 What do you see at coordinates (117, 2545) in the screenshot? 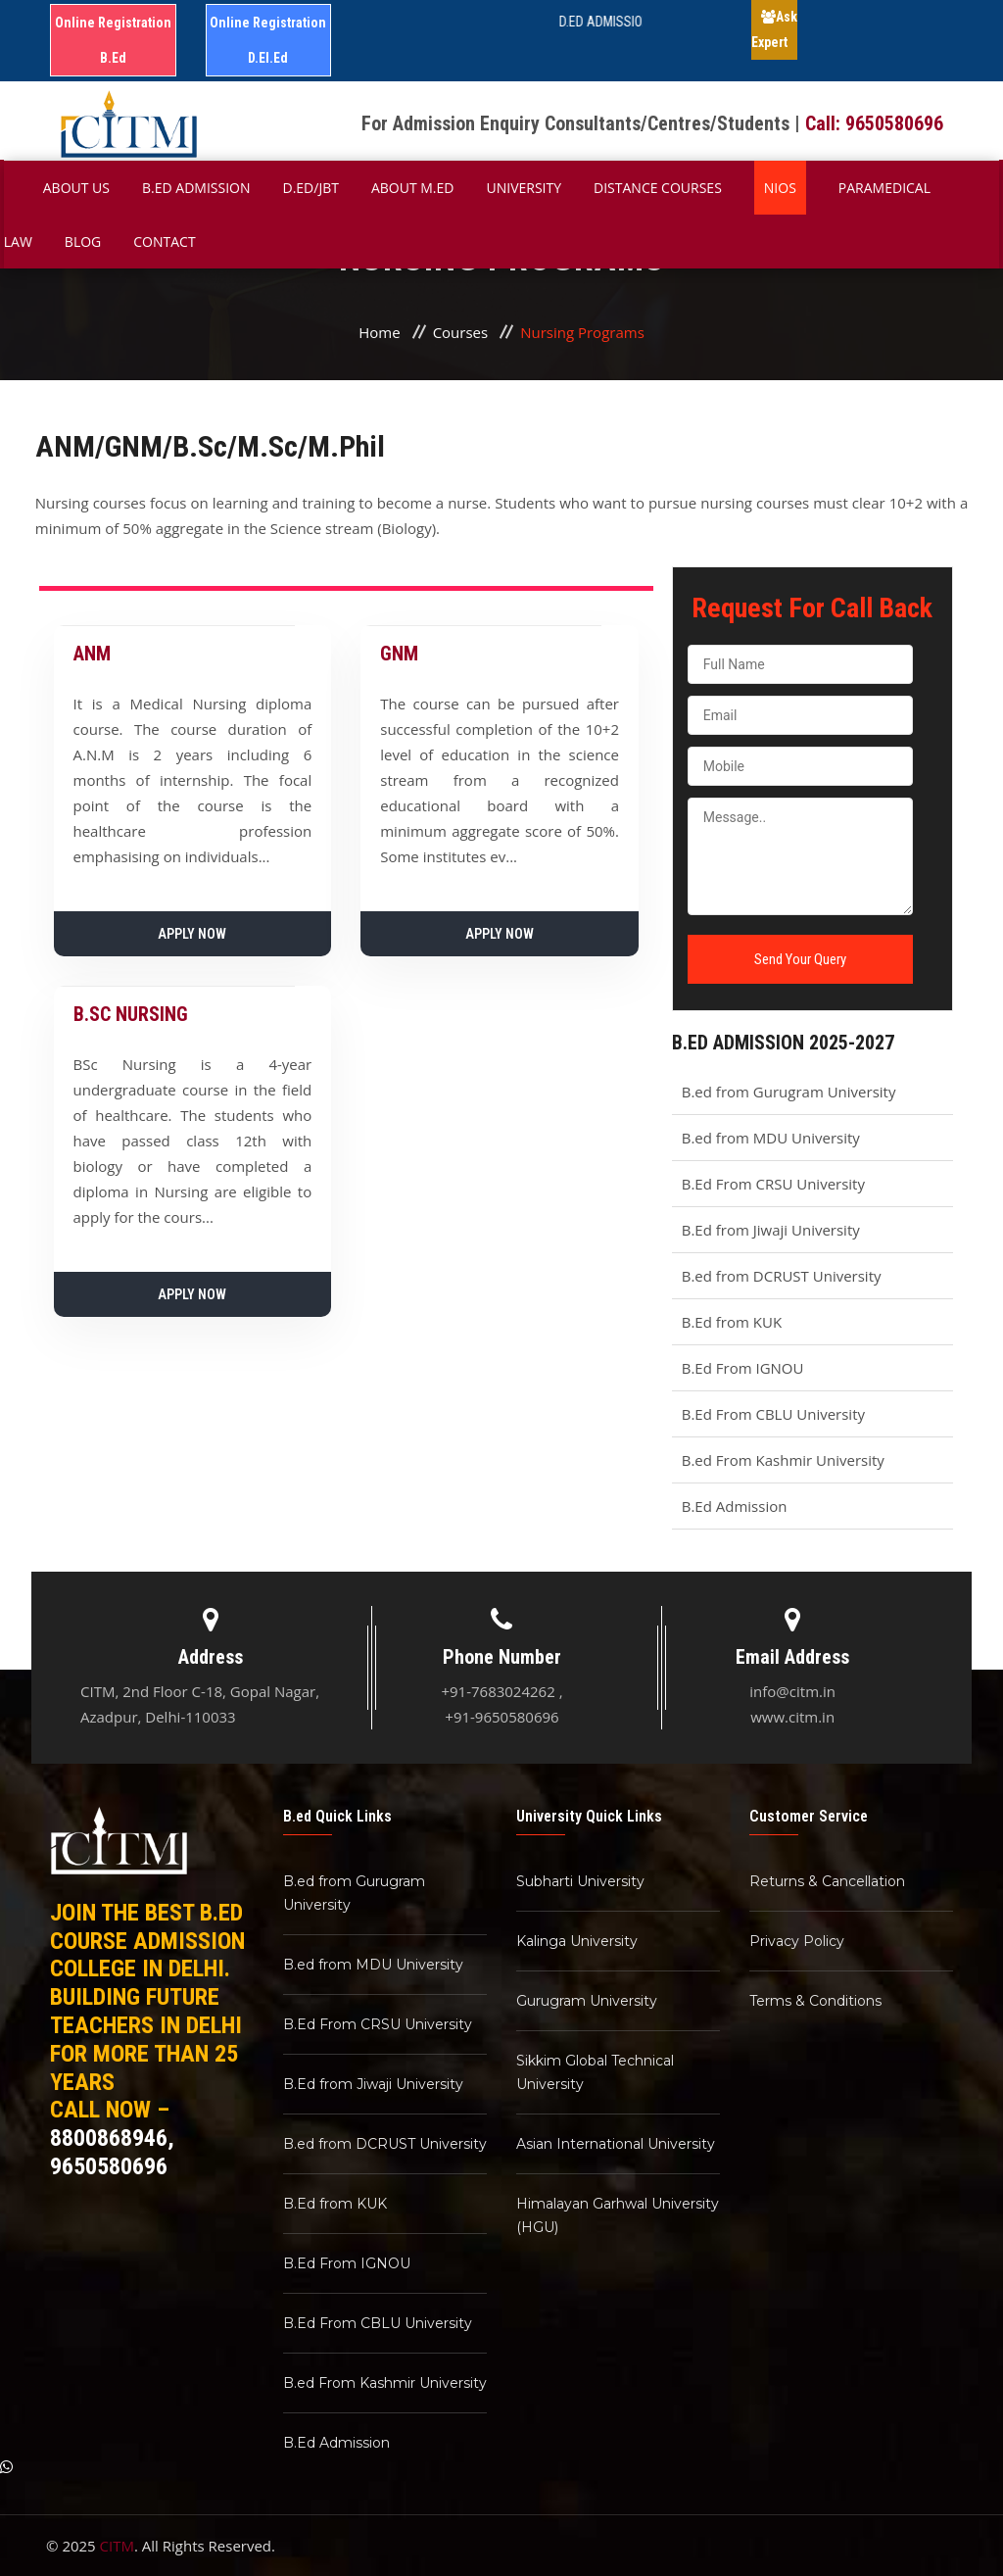
I see `CITM` at bounding box center [117, 2545].